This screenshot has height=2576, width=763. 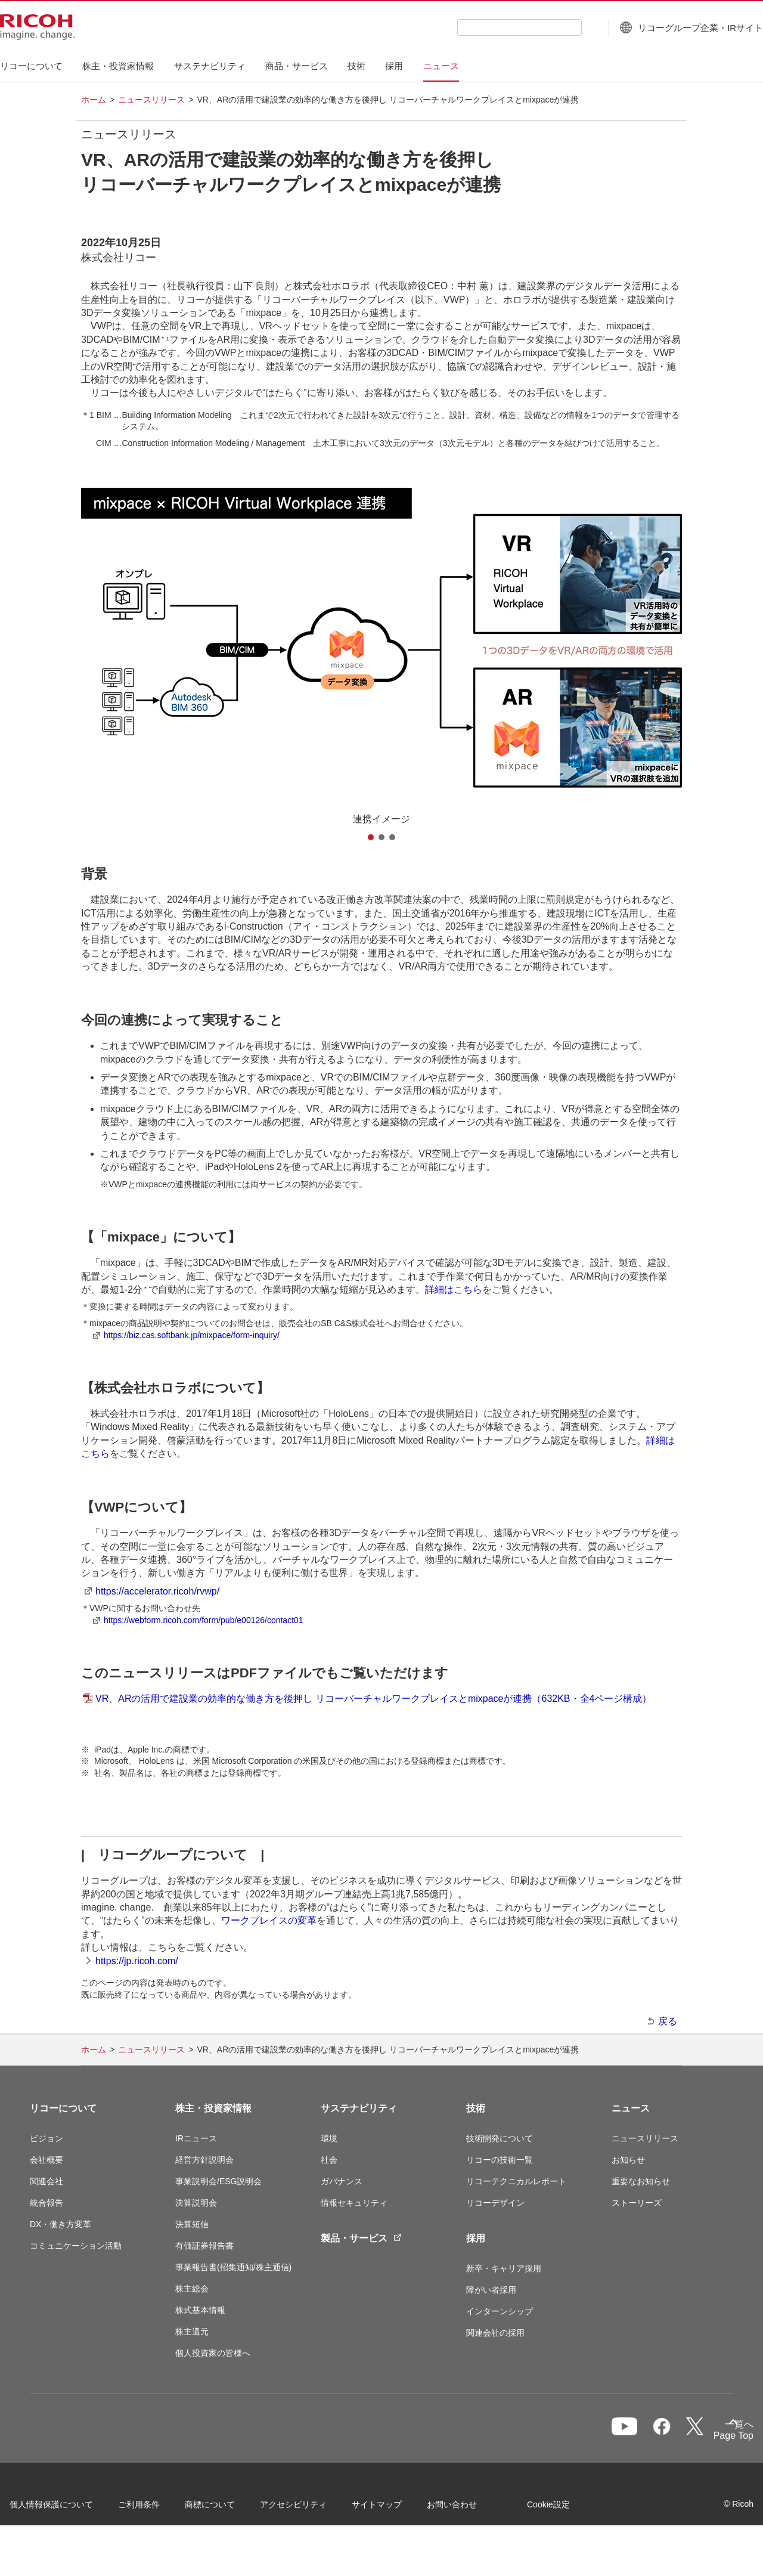 I want to click on アクセシビリティ, so click(x=313, y=2508).